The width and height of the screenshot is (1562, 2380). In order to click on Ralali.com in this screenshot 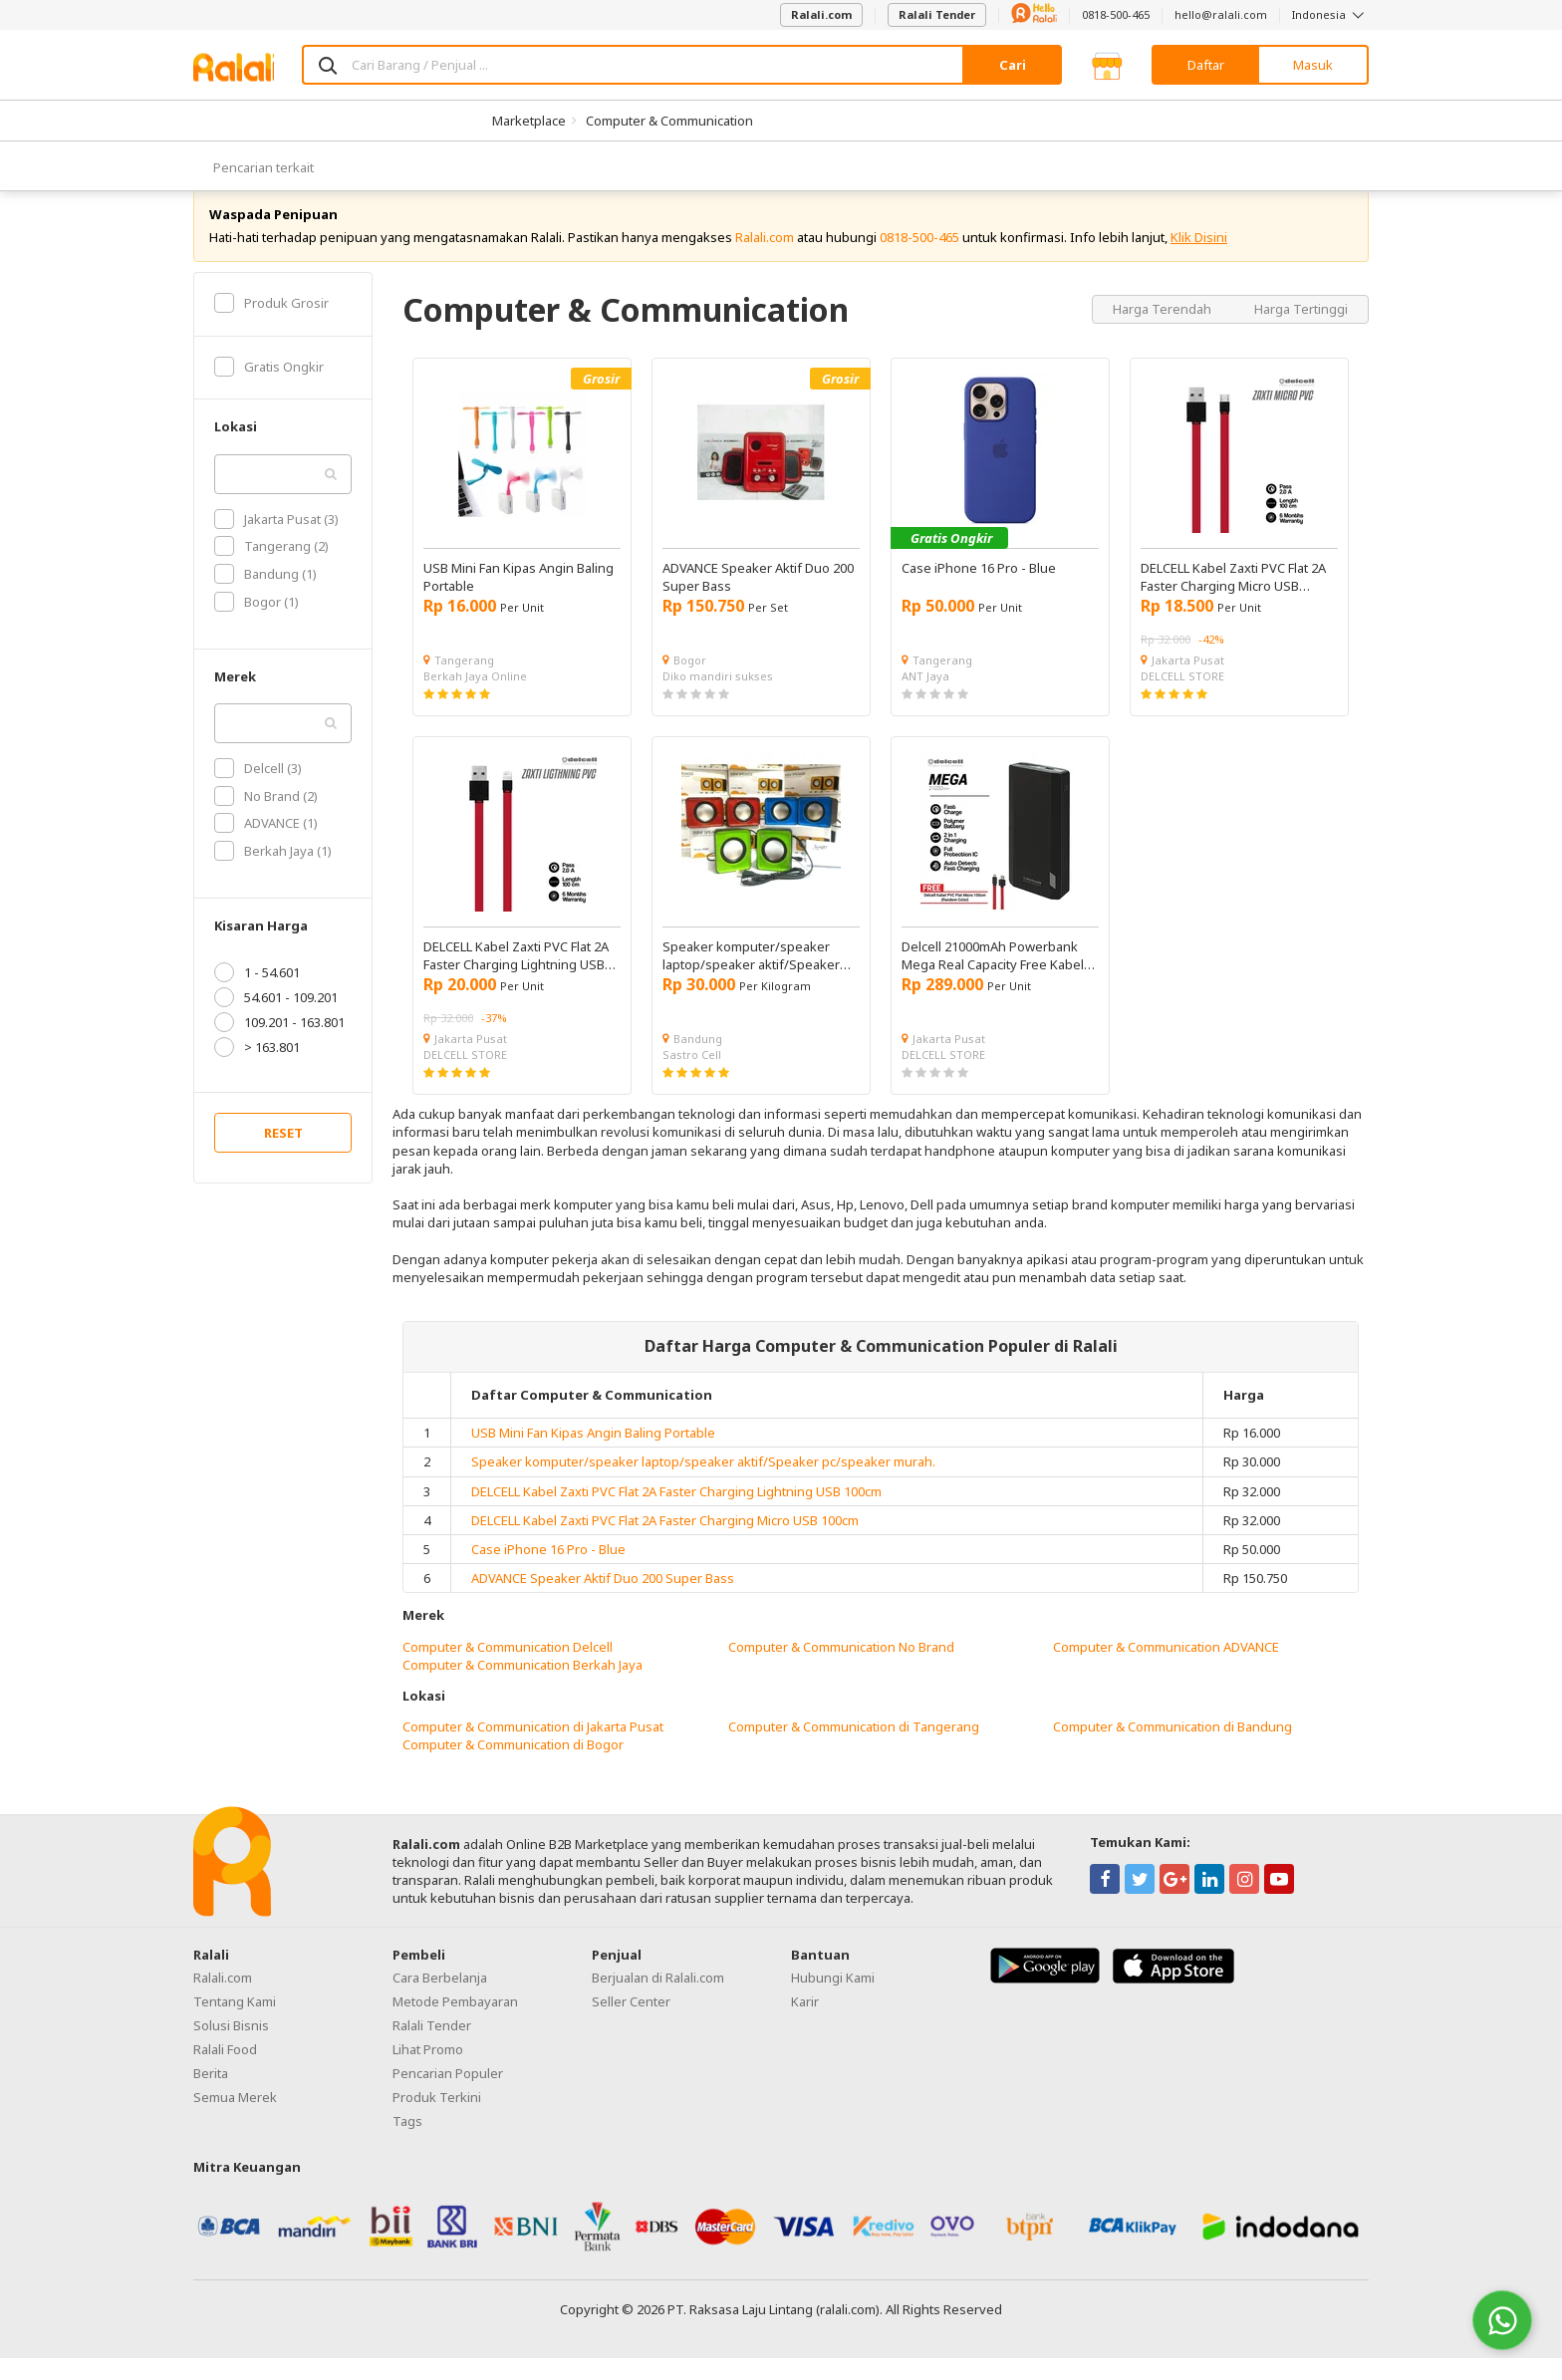, I will do `click(821, 14)`.